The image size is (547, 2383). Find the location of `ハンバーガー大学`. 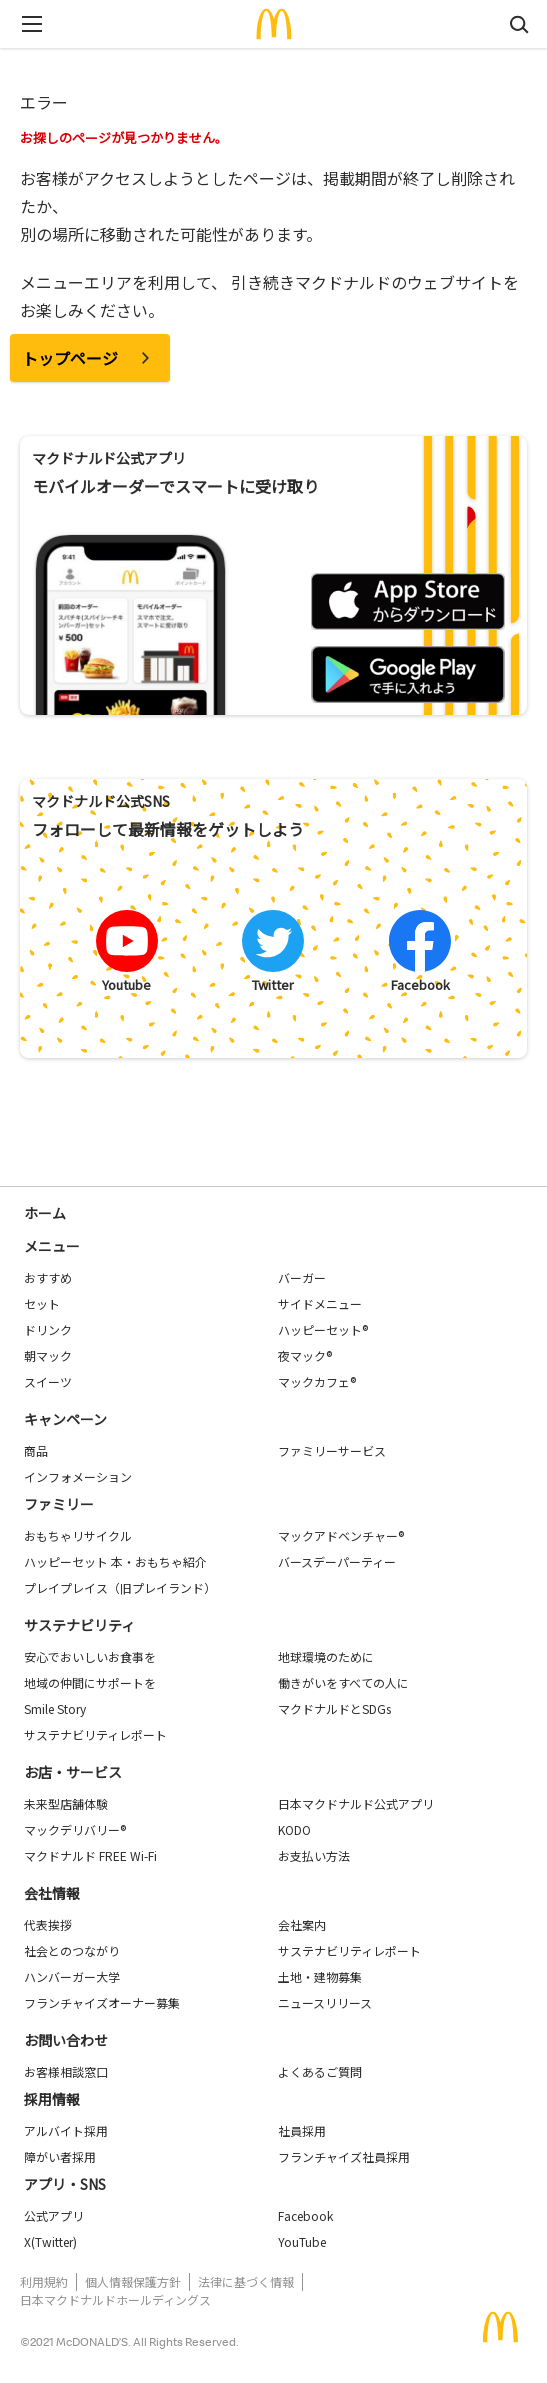

ハンバーガー大学 is located at coordinates (72, 1976).